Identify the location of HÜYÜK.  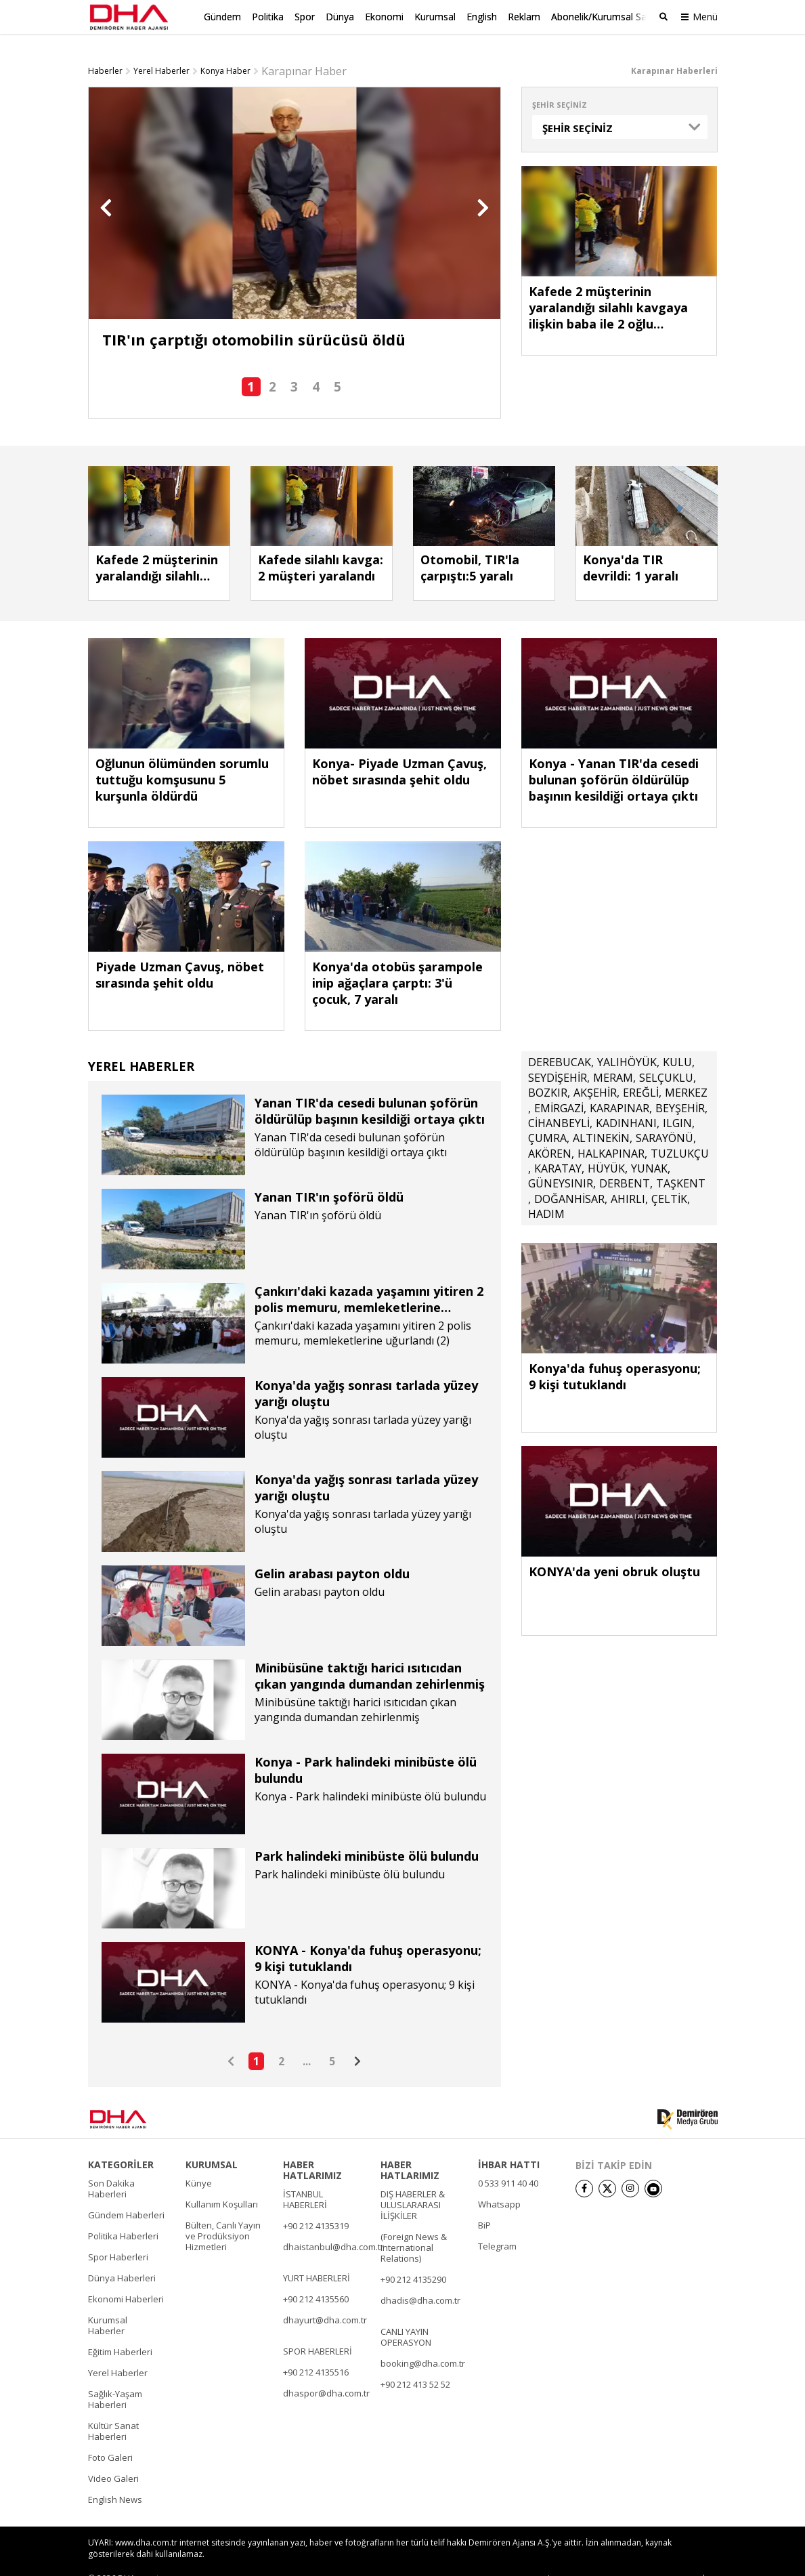
(606, 1146).